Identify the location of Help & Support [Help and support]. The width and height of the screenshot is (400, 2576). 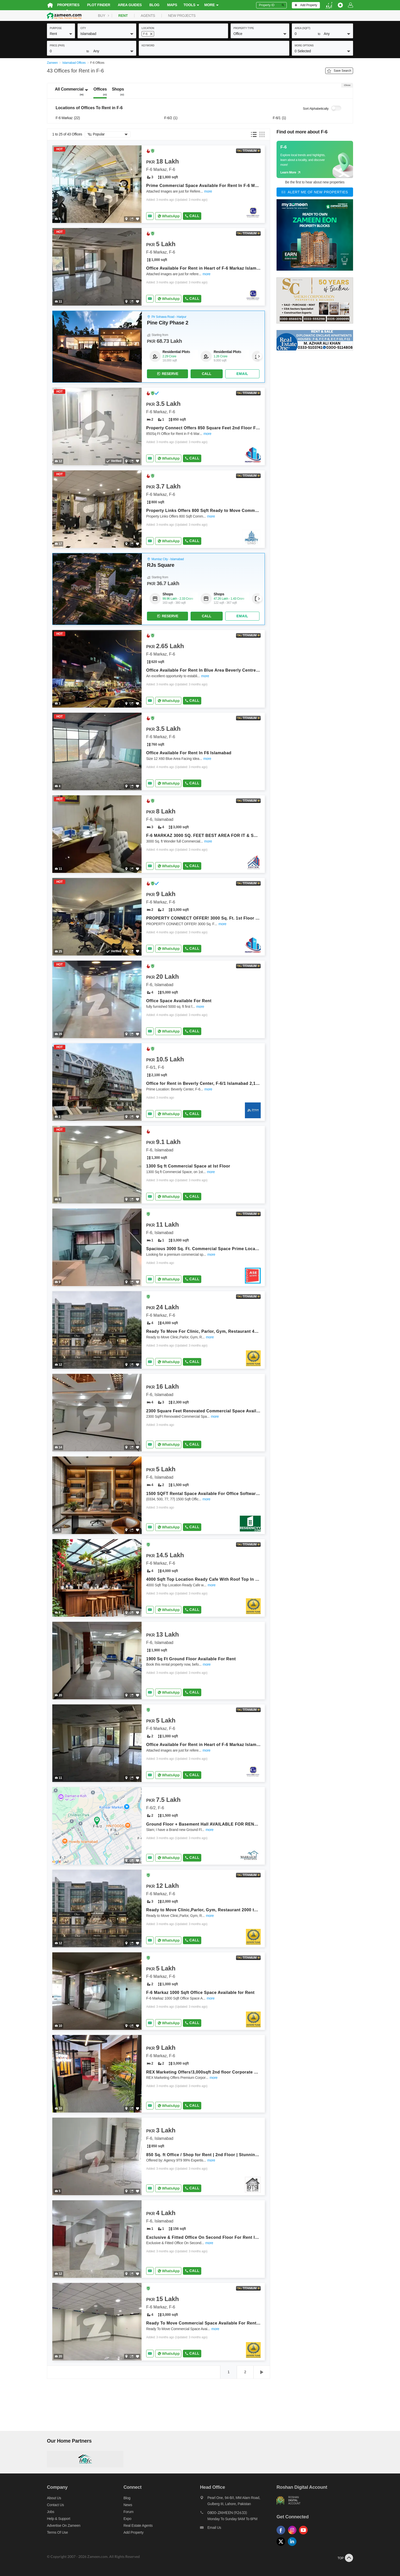
(58, 2519).